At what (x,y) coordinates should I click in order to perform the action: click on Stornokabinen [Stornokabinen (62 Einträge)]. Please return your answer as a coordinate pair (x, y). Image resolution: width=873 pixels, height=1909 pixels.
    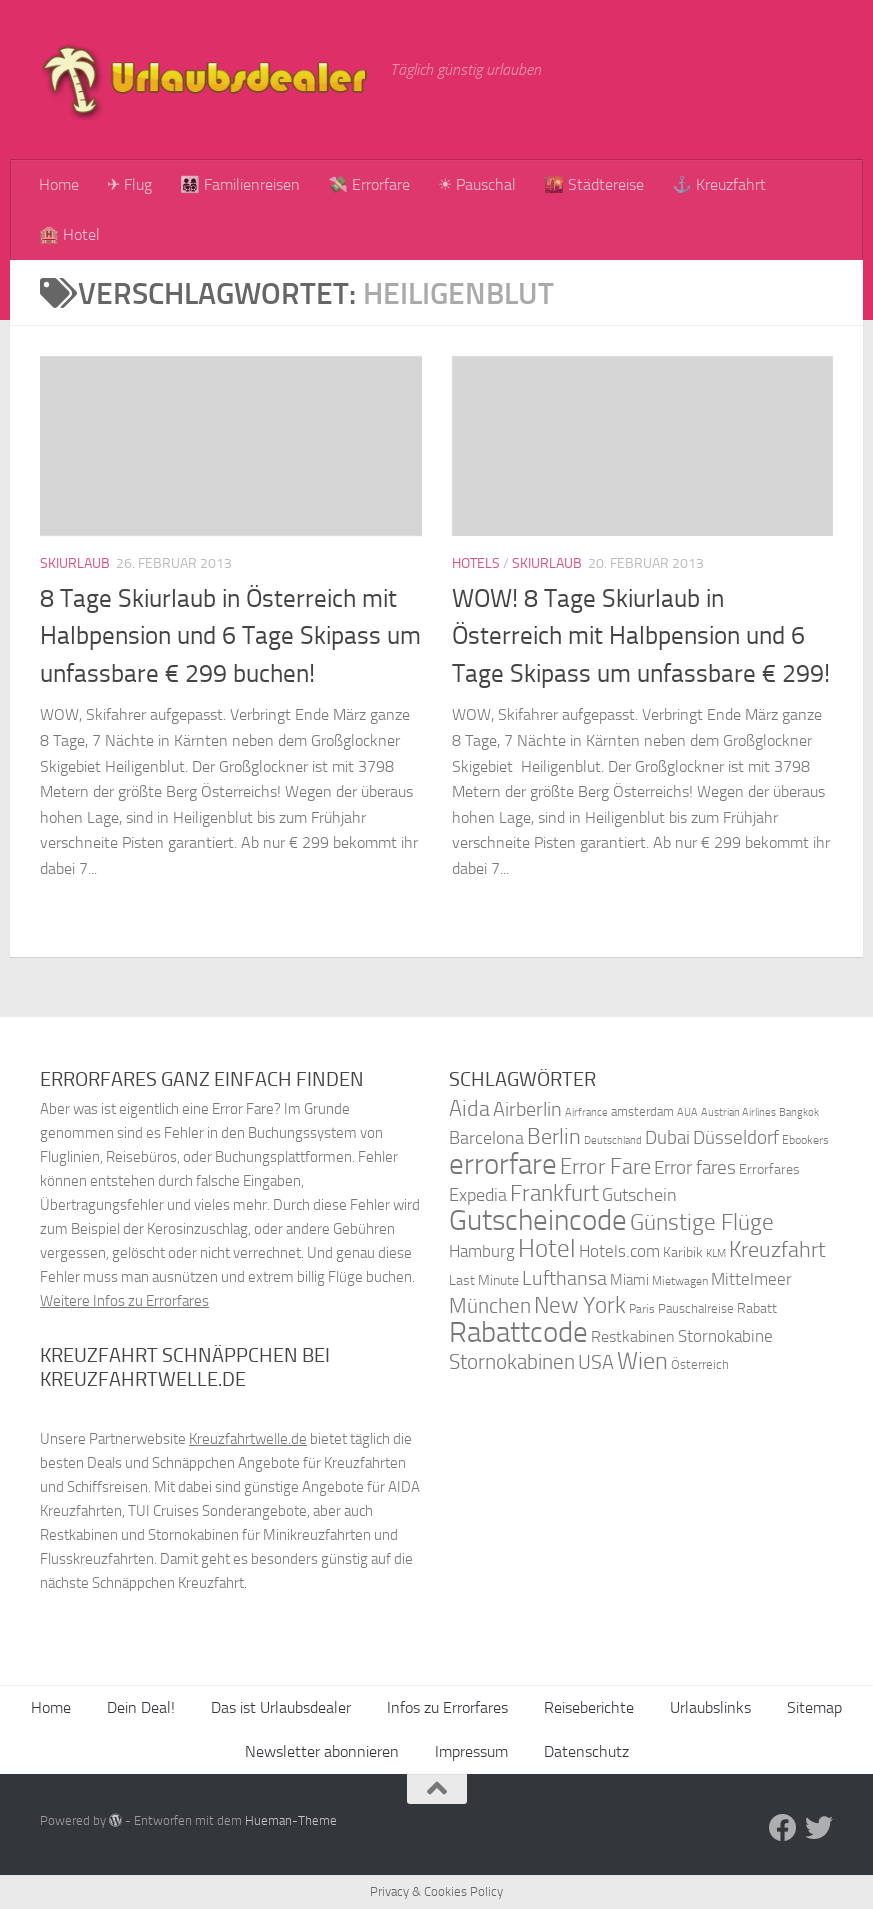
    Looking at the image, I should click on (512, 1362).